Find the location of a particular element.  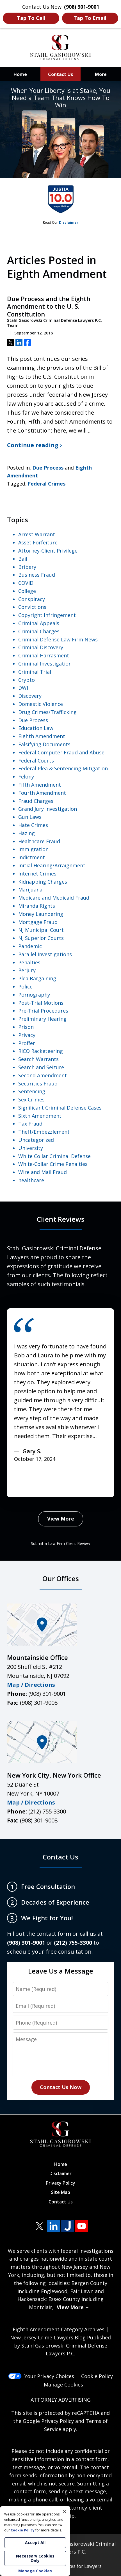

Attorney-Client Privilege is located at coordinates (47, 550).